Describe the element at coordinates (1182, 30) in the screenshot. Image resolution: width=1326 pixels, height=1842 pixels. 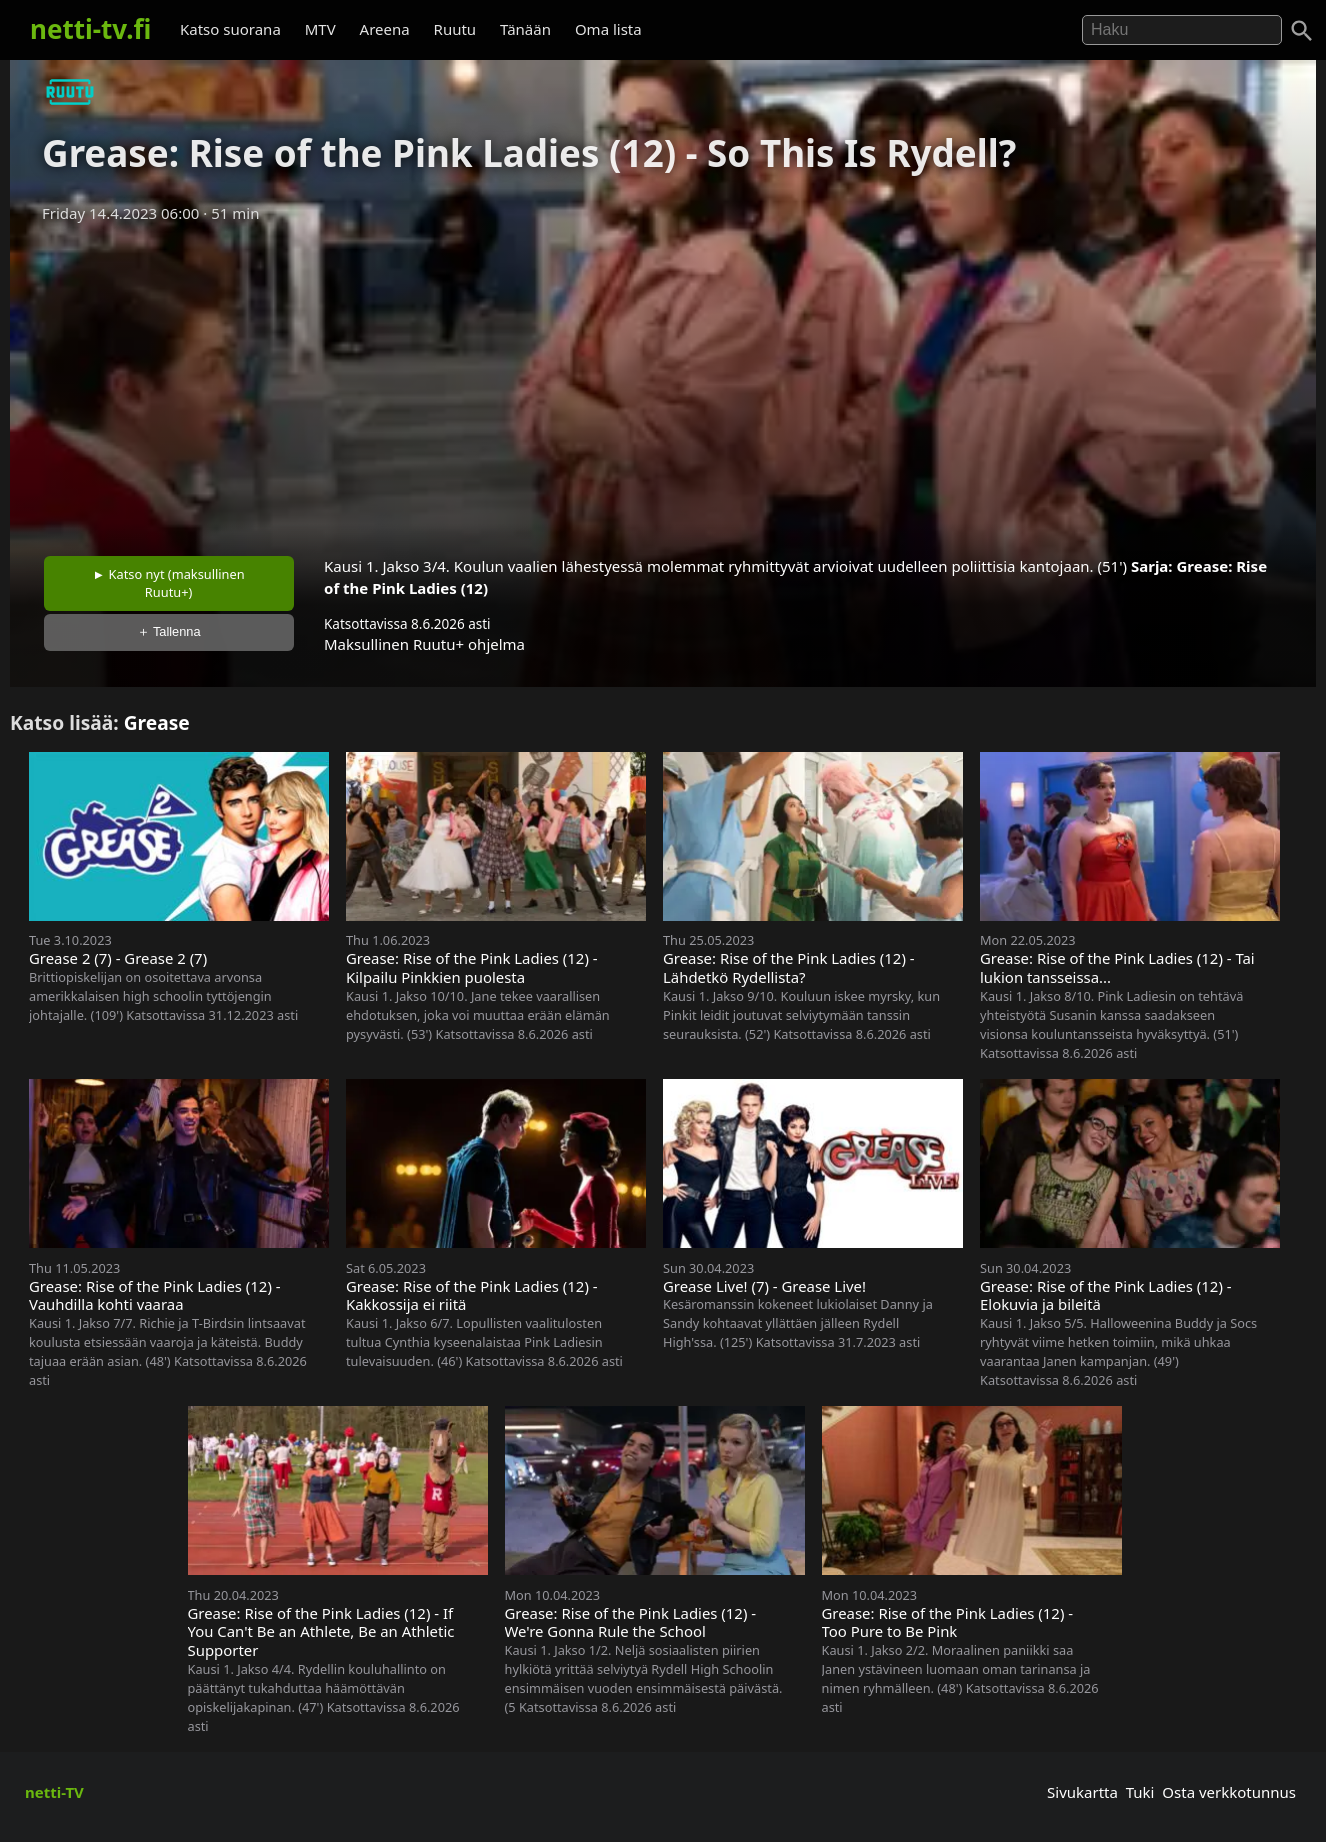
I see `[Hae]` at that location.